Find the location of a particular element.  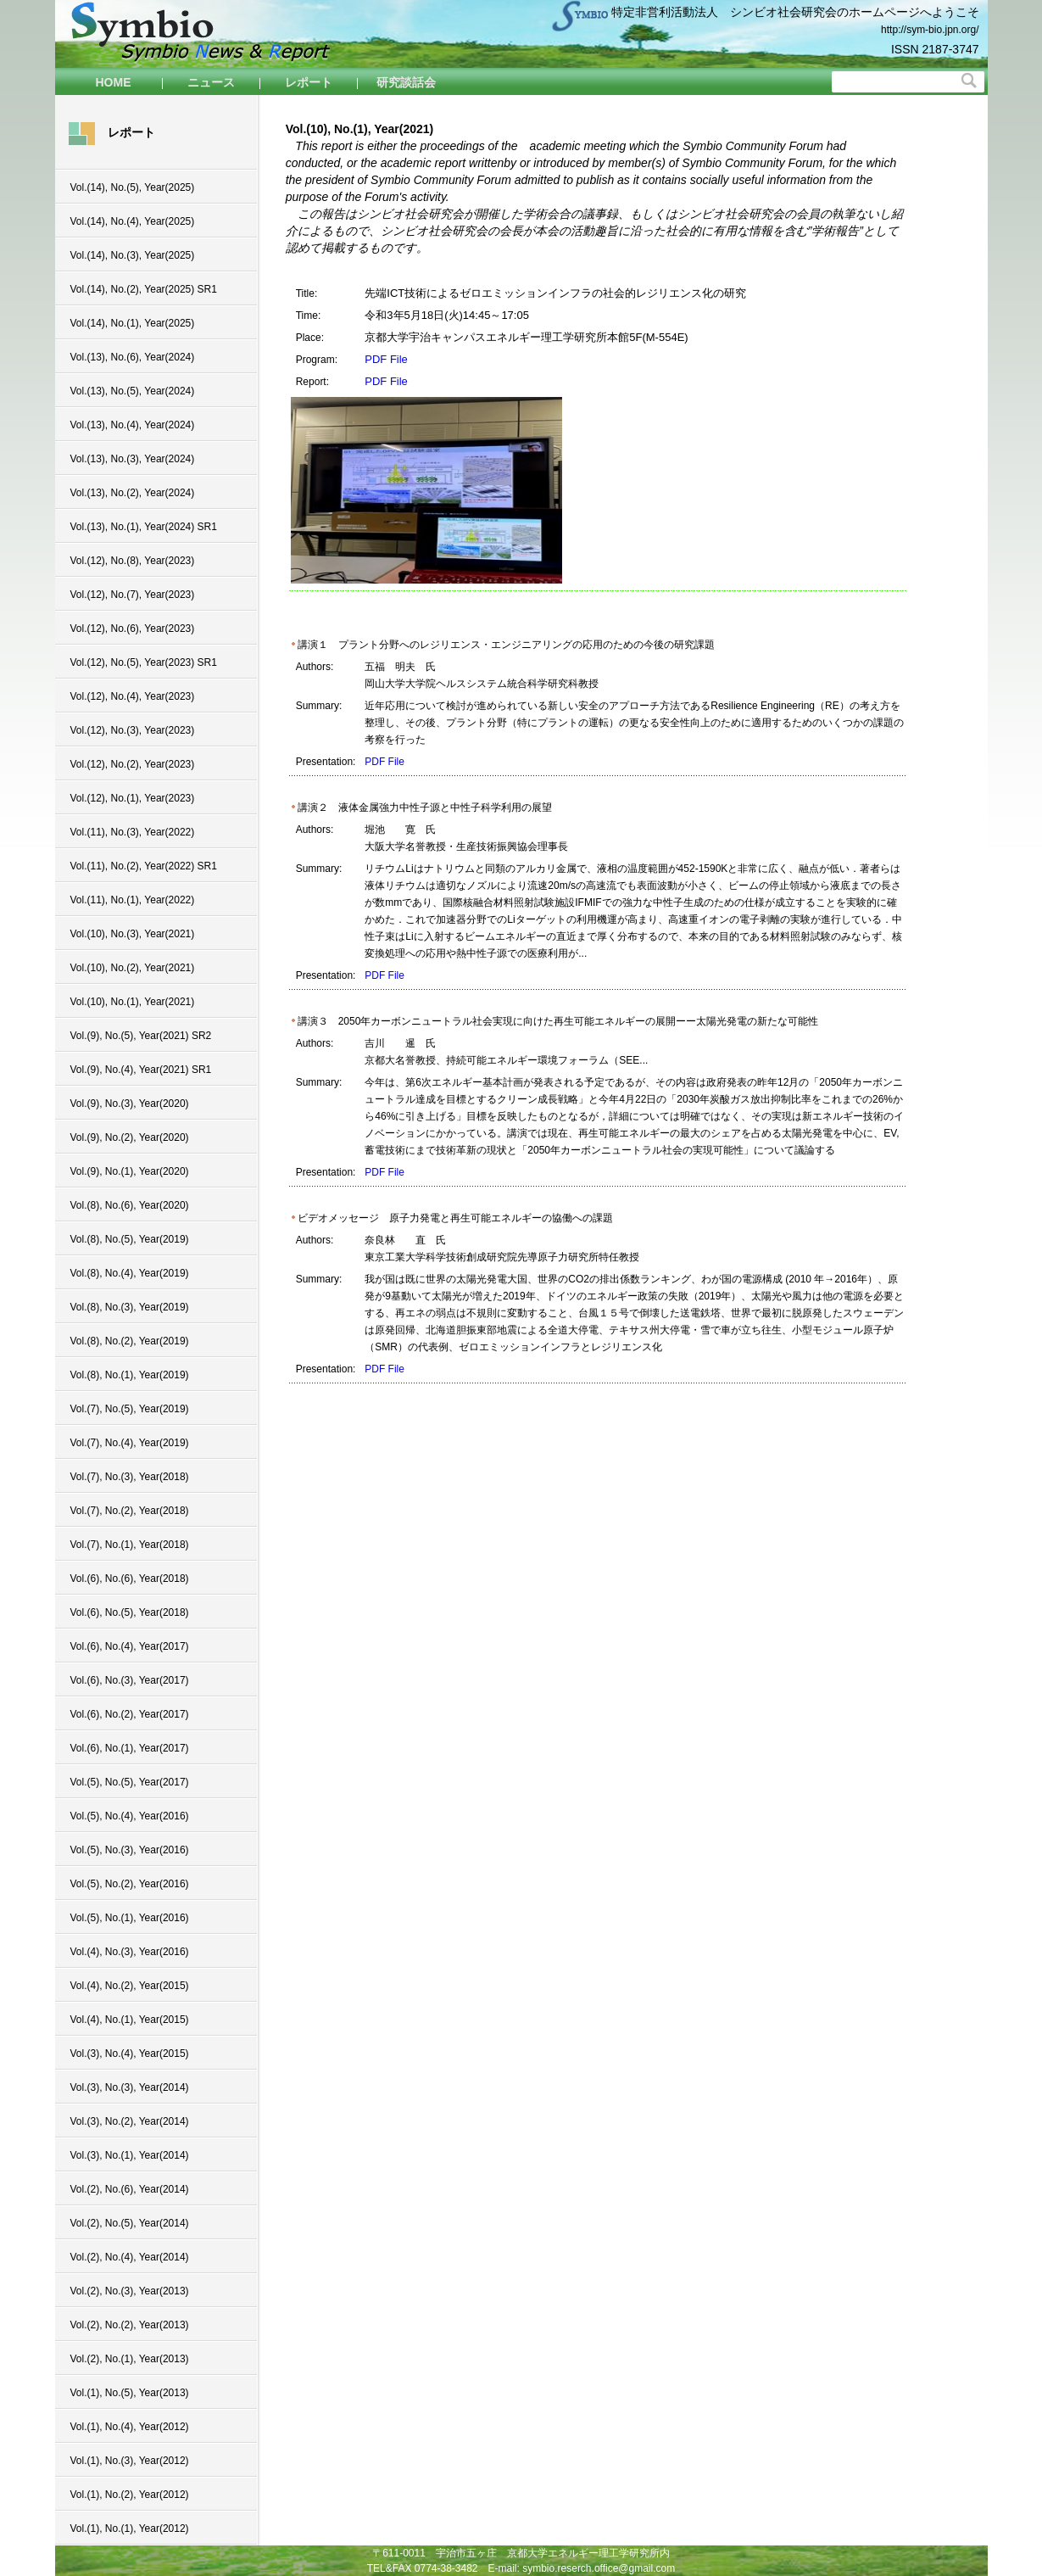

Vol.(6), No.(6), Year(2018) is located at coordinates (129, 1578).